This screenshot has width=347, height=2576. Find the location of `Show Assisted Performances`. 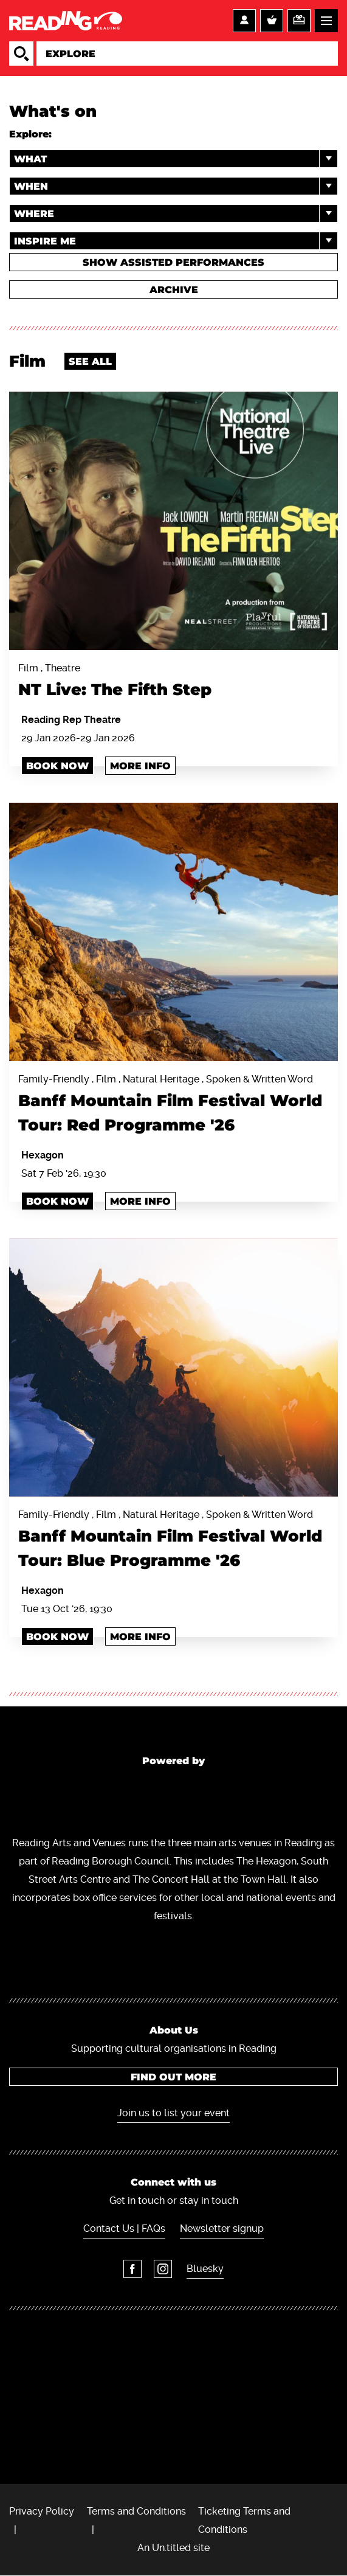

Show Assisted Performances is located at coordinates (173, 262).